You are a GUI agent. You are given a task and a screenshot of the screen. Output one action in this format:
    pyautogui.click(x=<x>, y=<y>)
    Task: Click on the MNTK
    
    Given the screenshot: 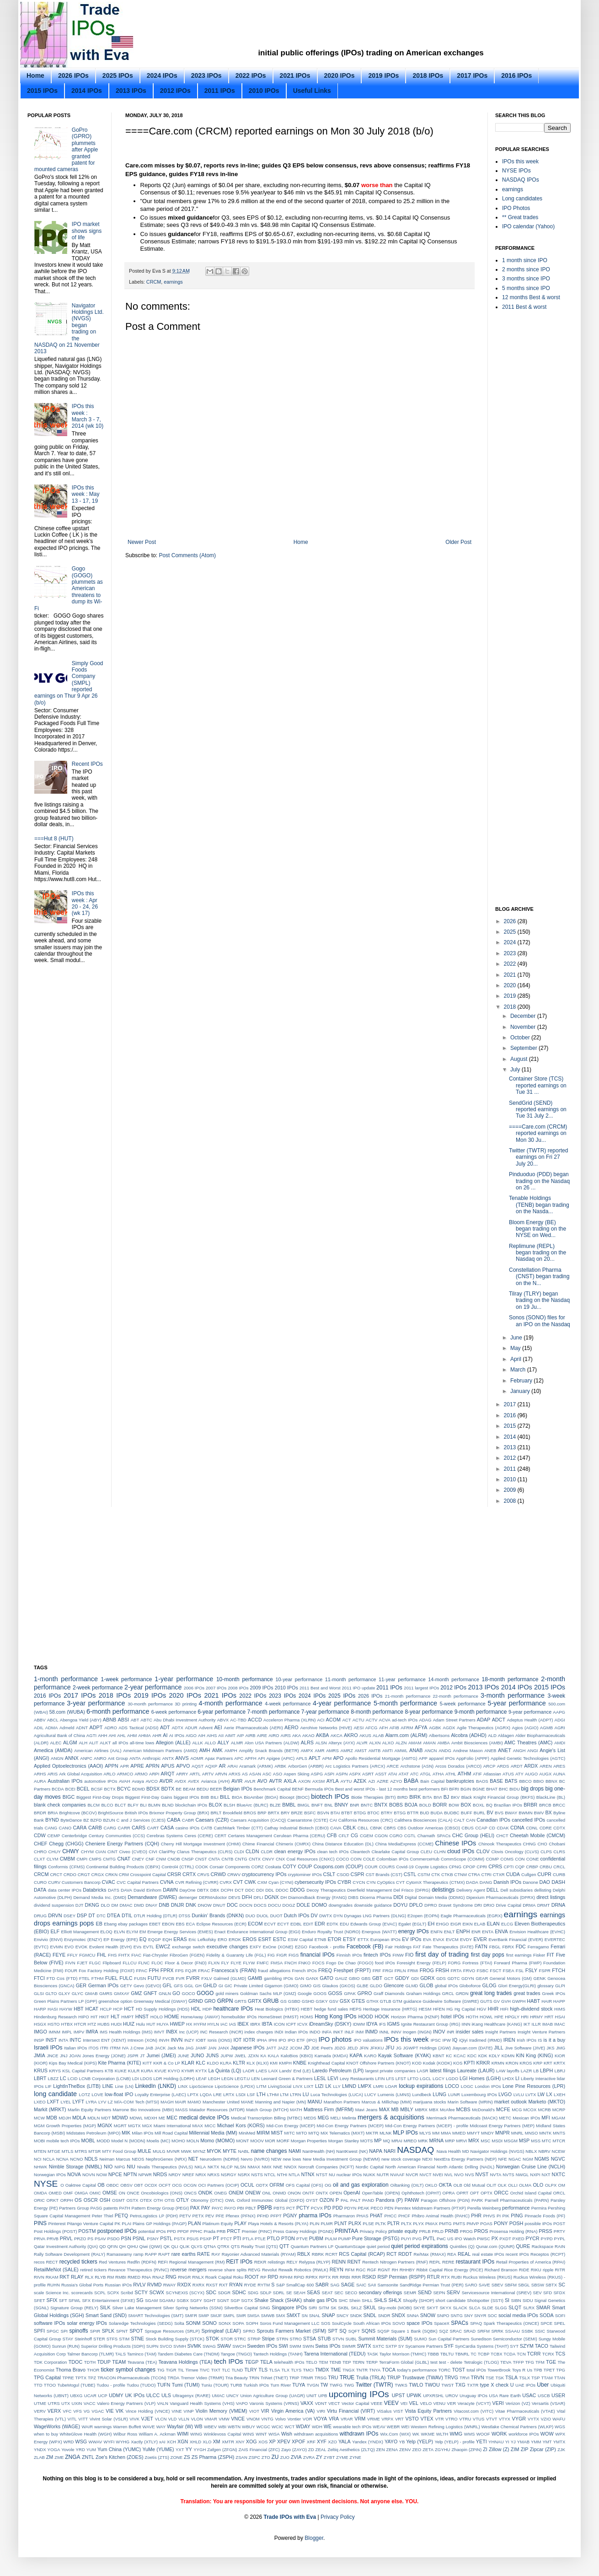 What is the action you would take?
    pyautogui.click(x=545, y=2132)
    